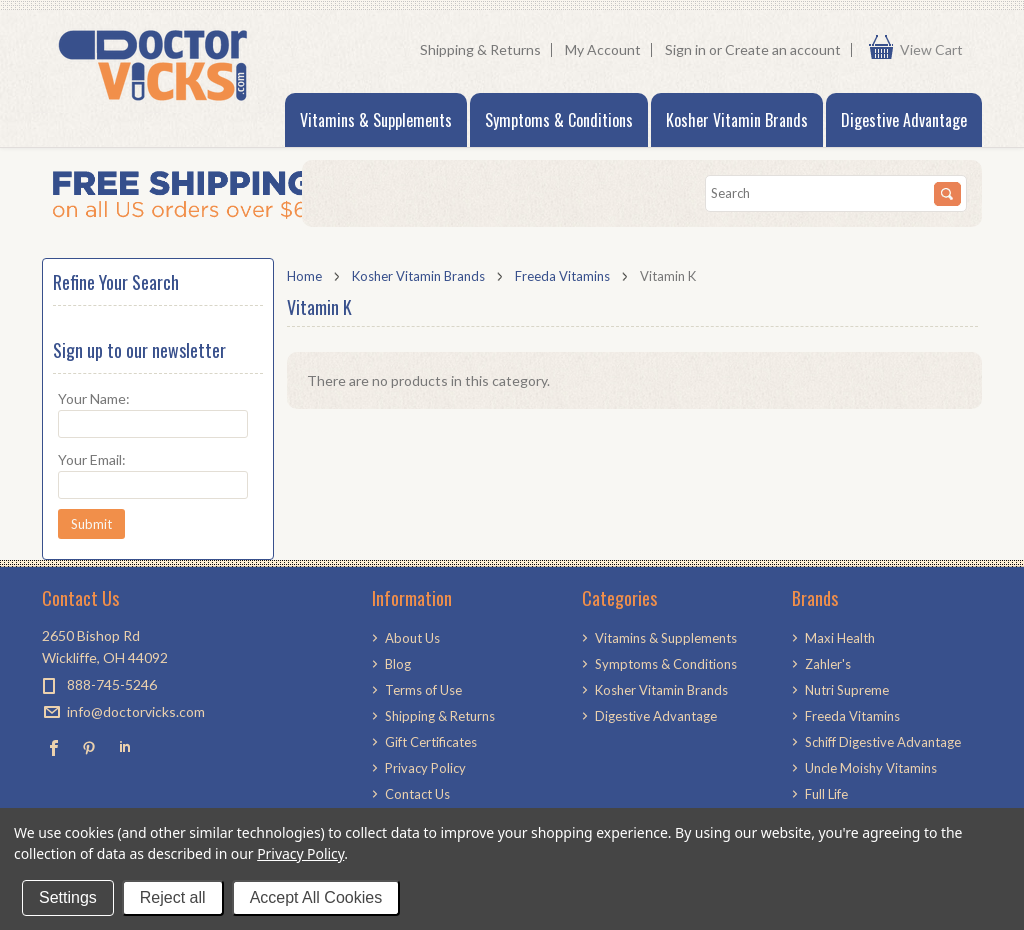 This screenshot has width=1024, height=930. What do you see at coordinates (124, 747) in the screenshot?
I see `LinkedIn` at bounding box center [124, 747].